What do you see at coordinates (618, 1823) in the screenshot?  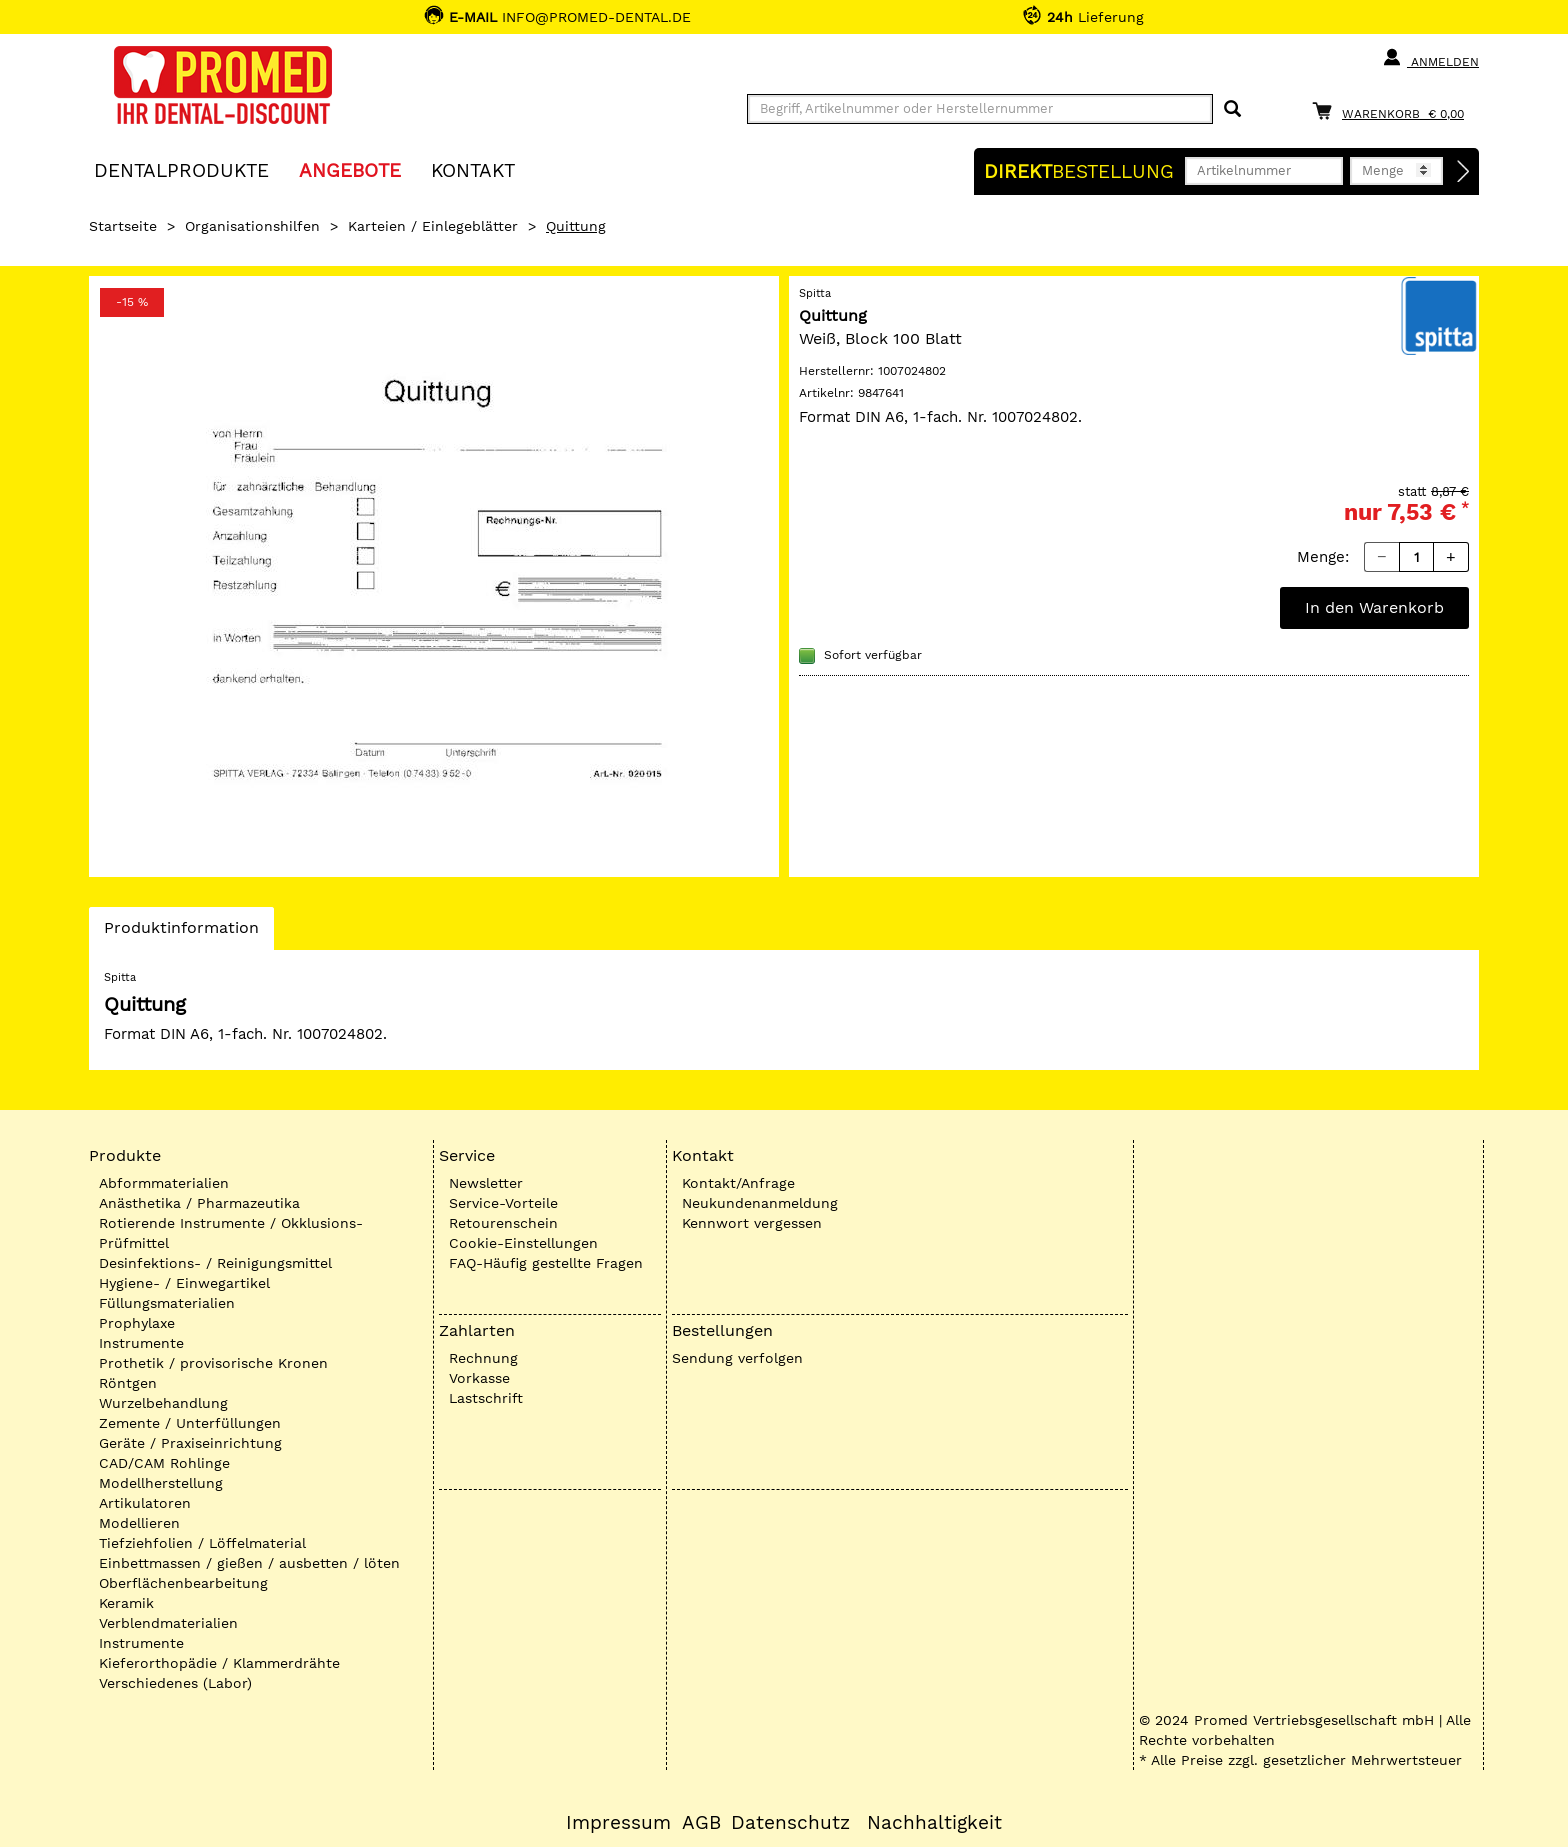 I see `Impressum` at bounding box center [618, 1823].